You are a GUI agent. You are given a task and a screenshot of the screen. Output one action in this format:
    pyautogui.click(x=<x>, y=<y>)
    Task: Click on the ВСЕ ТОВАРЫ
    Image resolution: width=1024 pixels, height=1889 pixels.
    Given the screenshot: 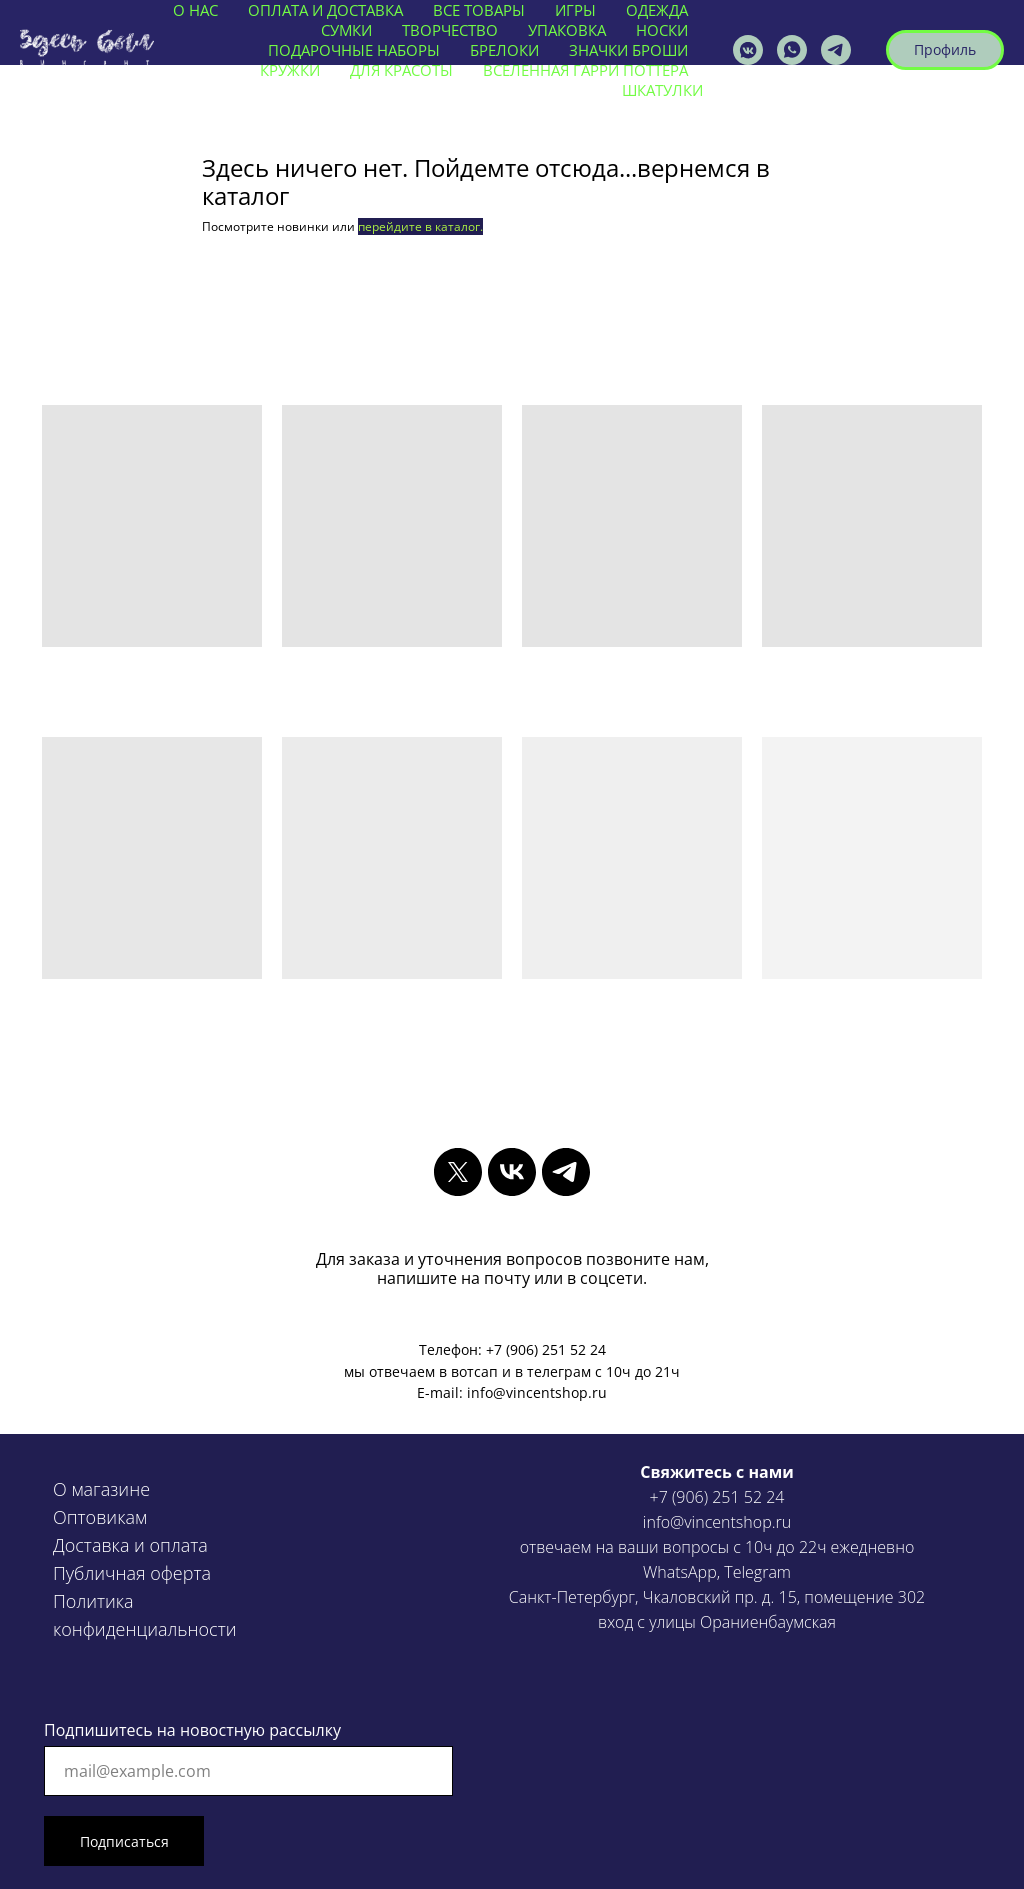 What is the action you would take?
    pyautogui.click(x=479, y=10)
    